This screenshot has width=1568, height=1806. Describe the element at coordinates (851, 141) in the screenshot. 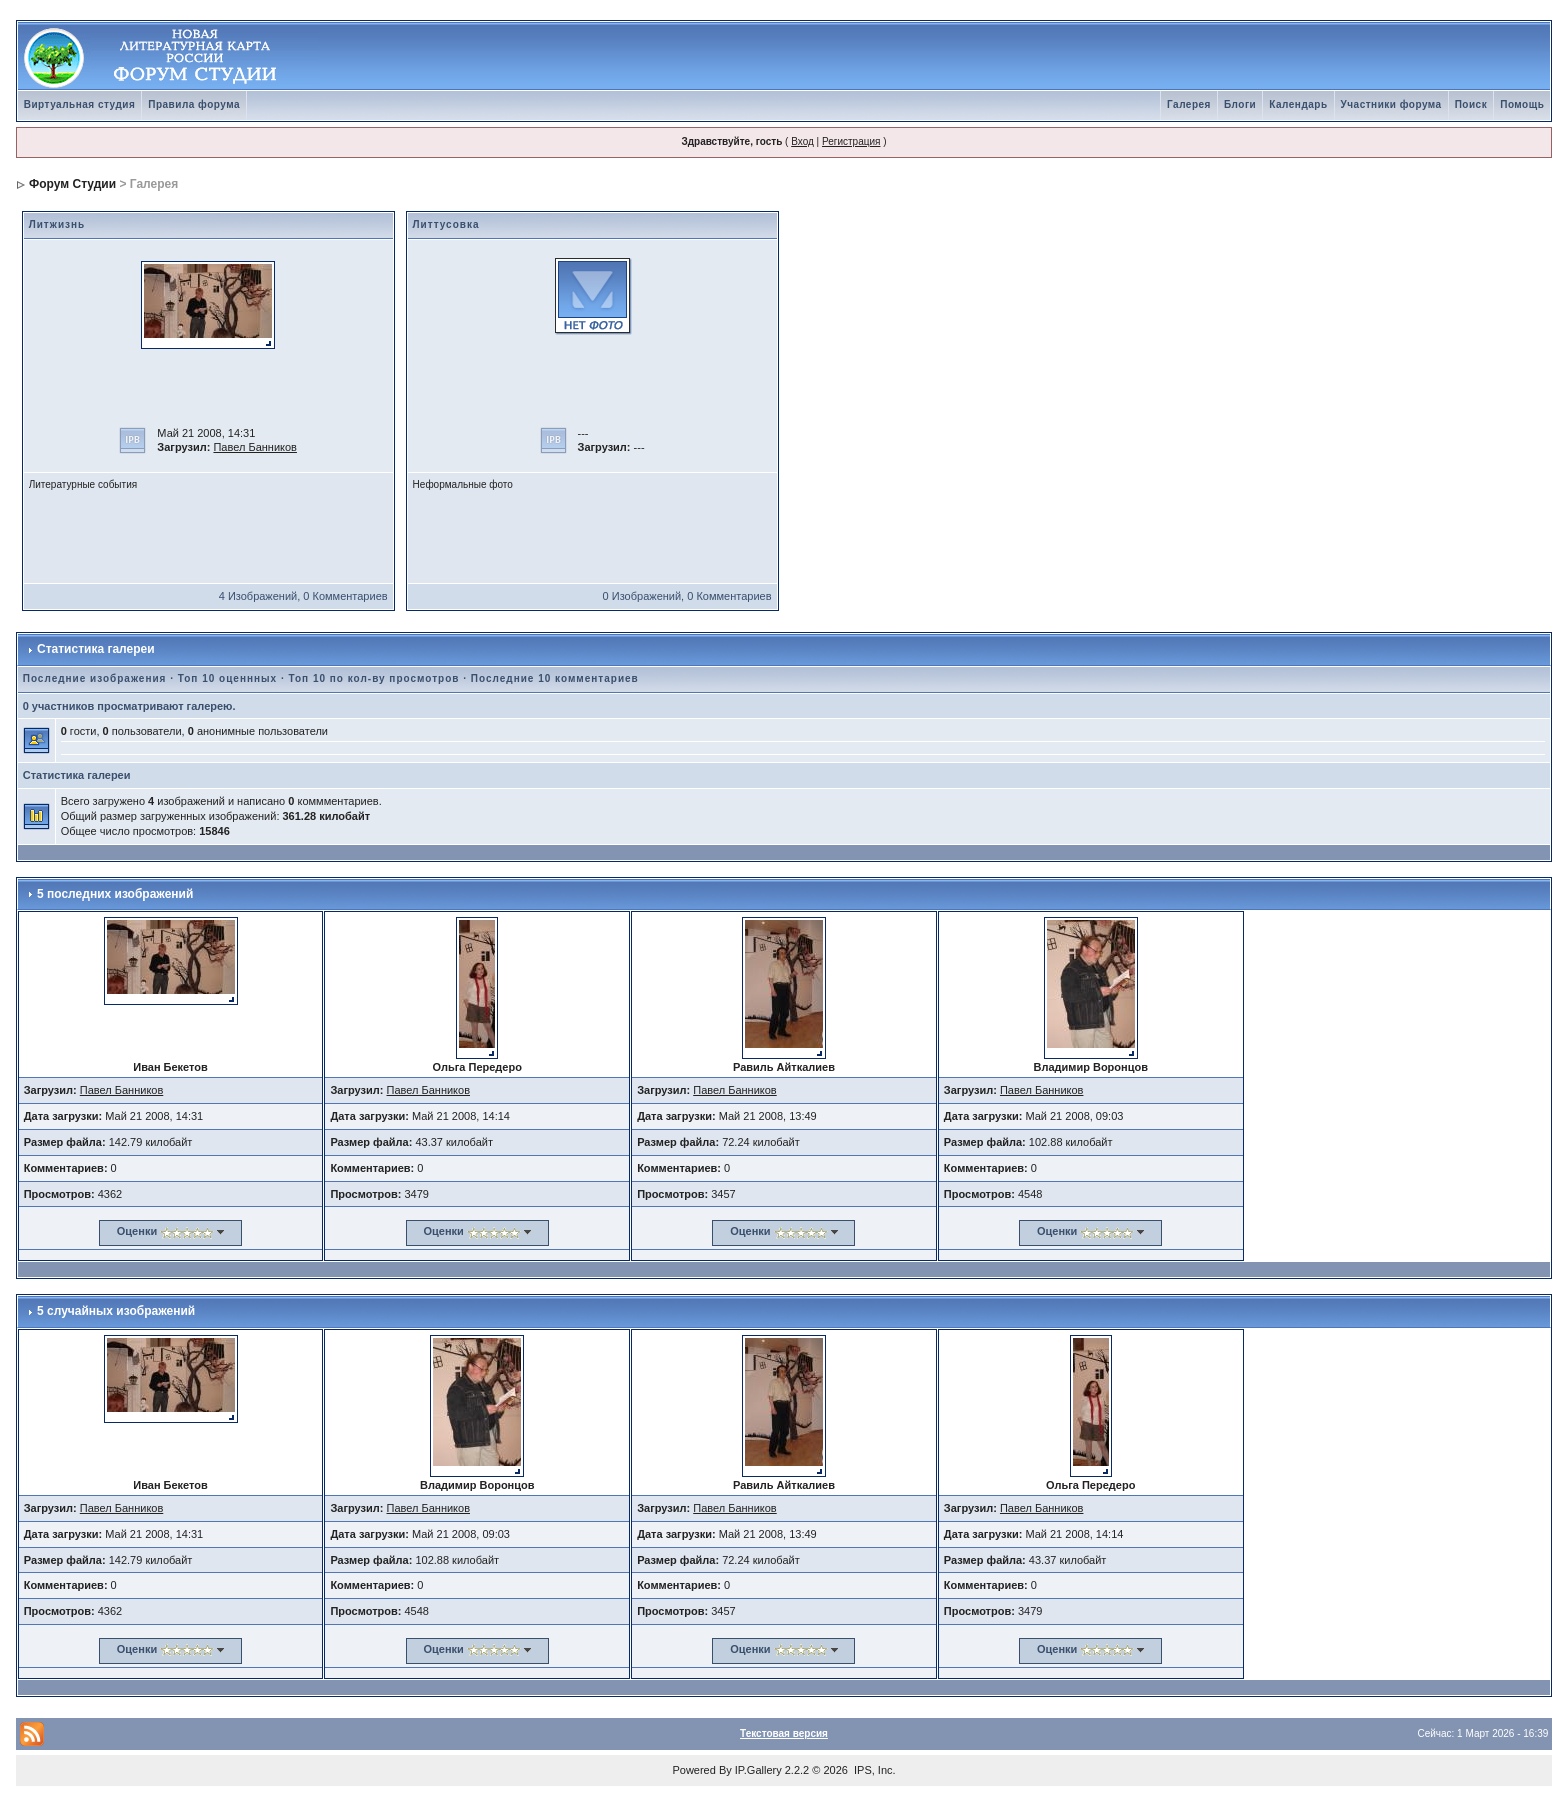

I see `Регистрация` at that location.